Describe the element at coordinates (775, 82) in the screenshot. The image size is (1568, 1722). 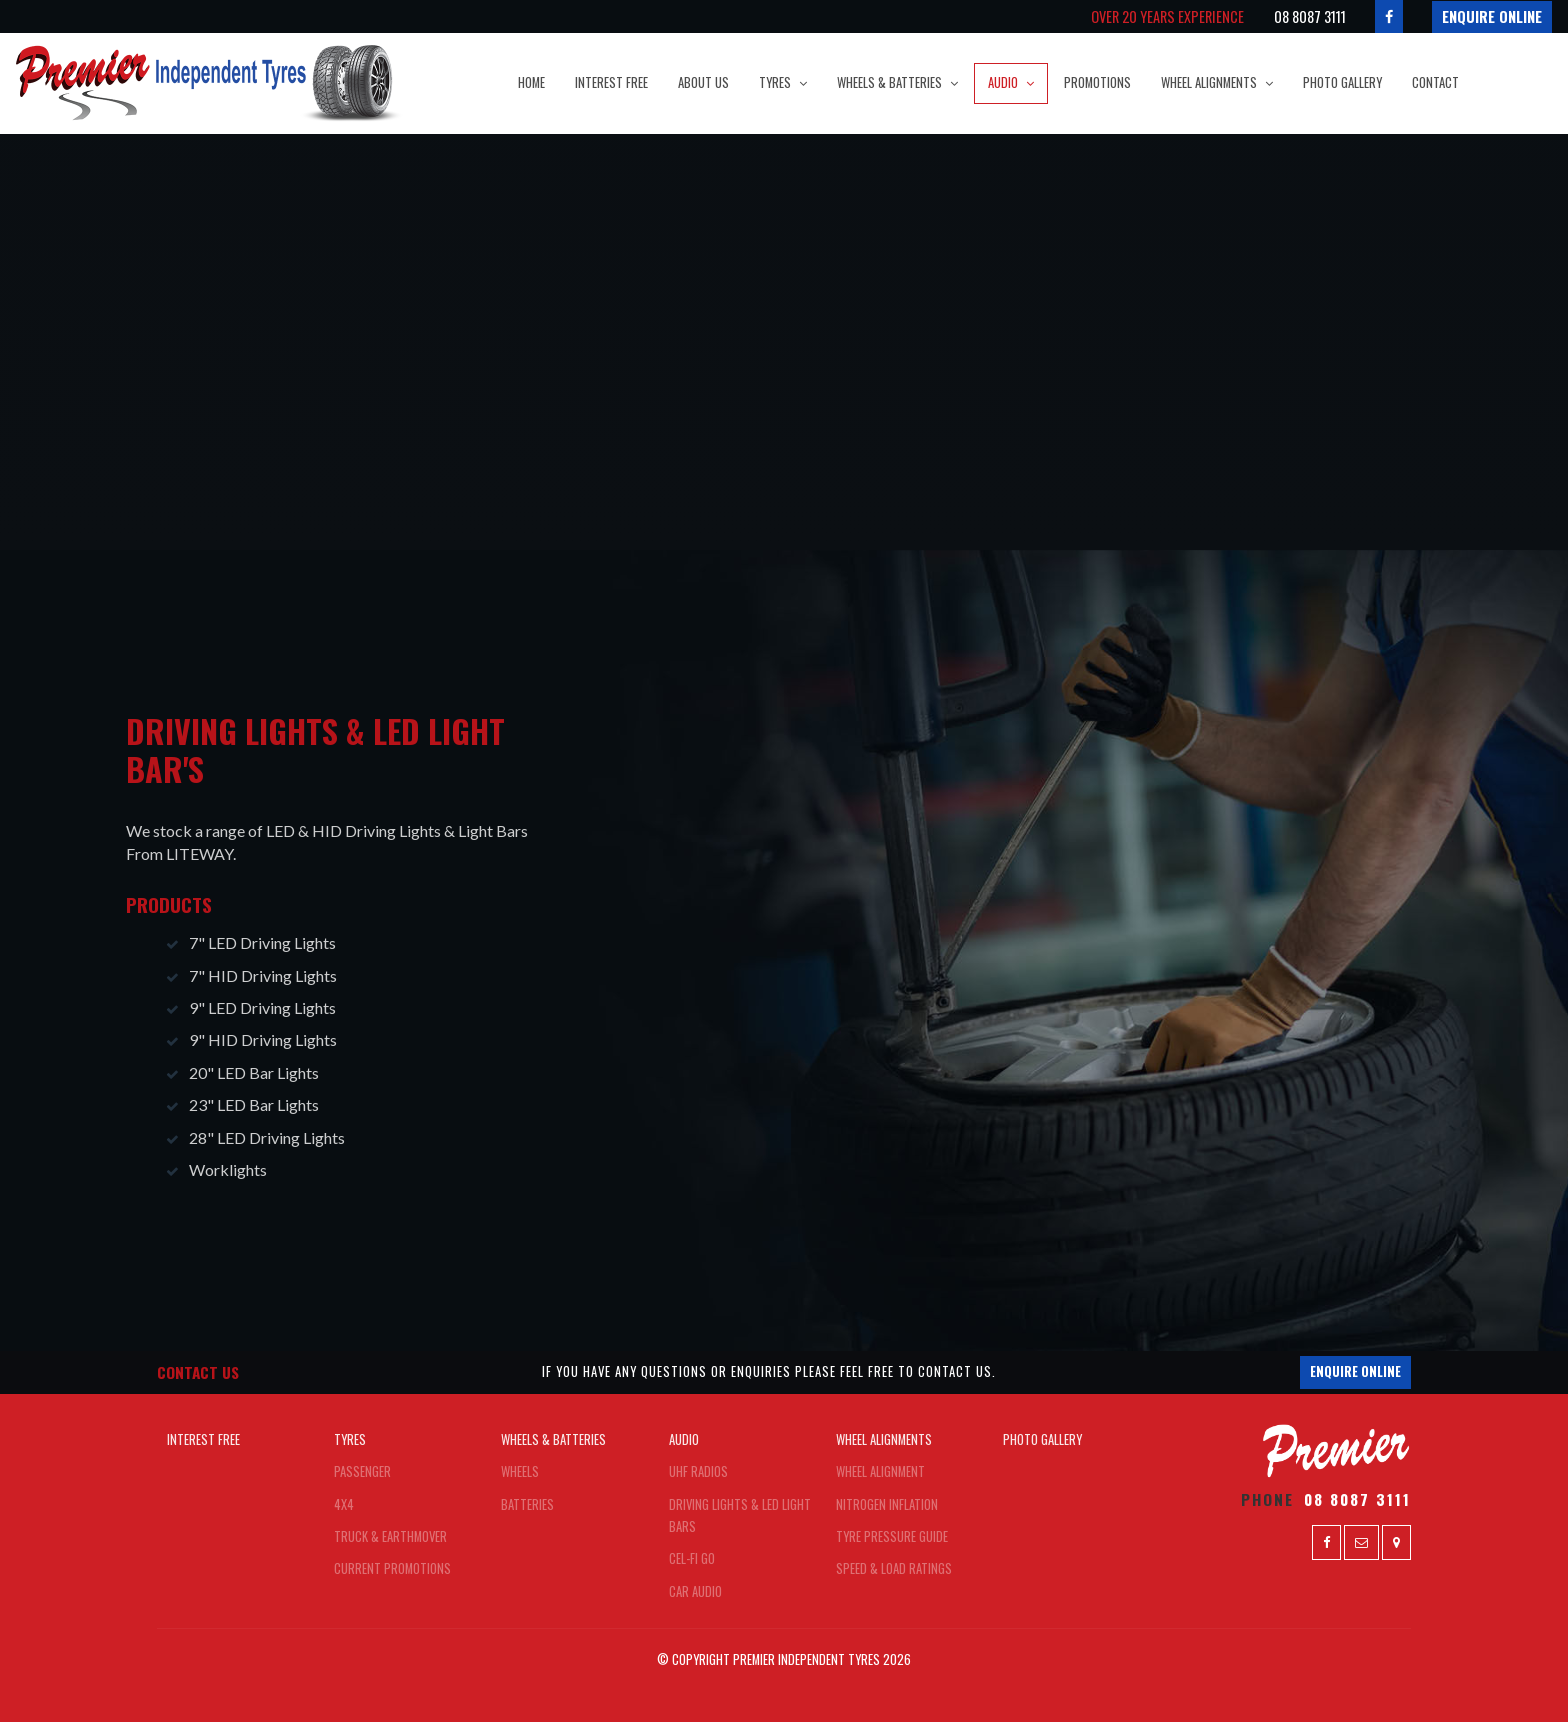
I see `Tyres` at that location.